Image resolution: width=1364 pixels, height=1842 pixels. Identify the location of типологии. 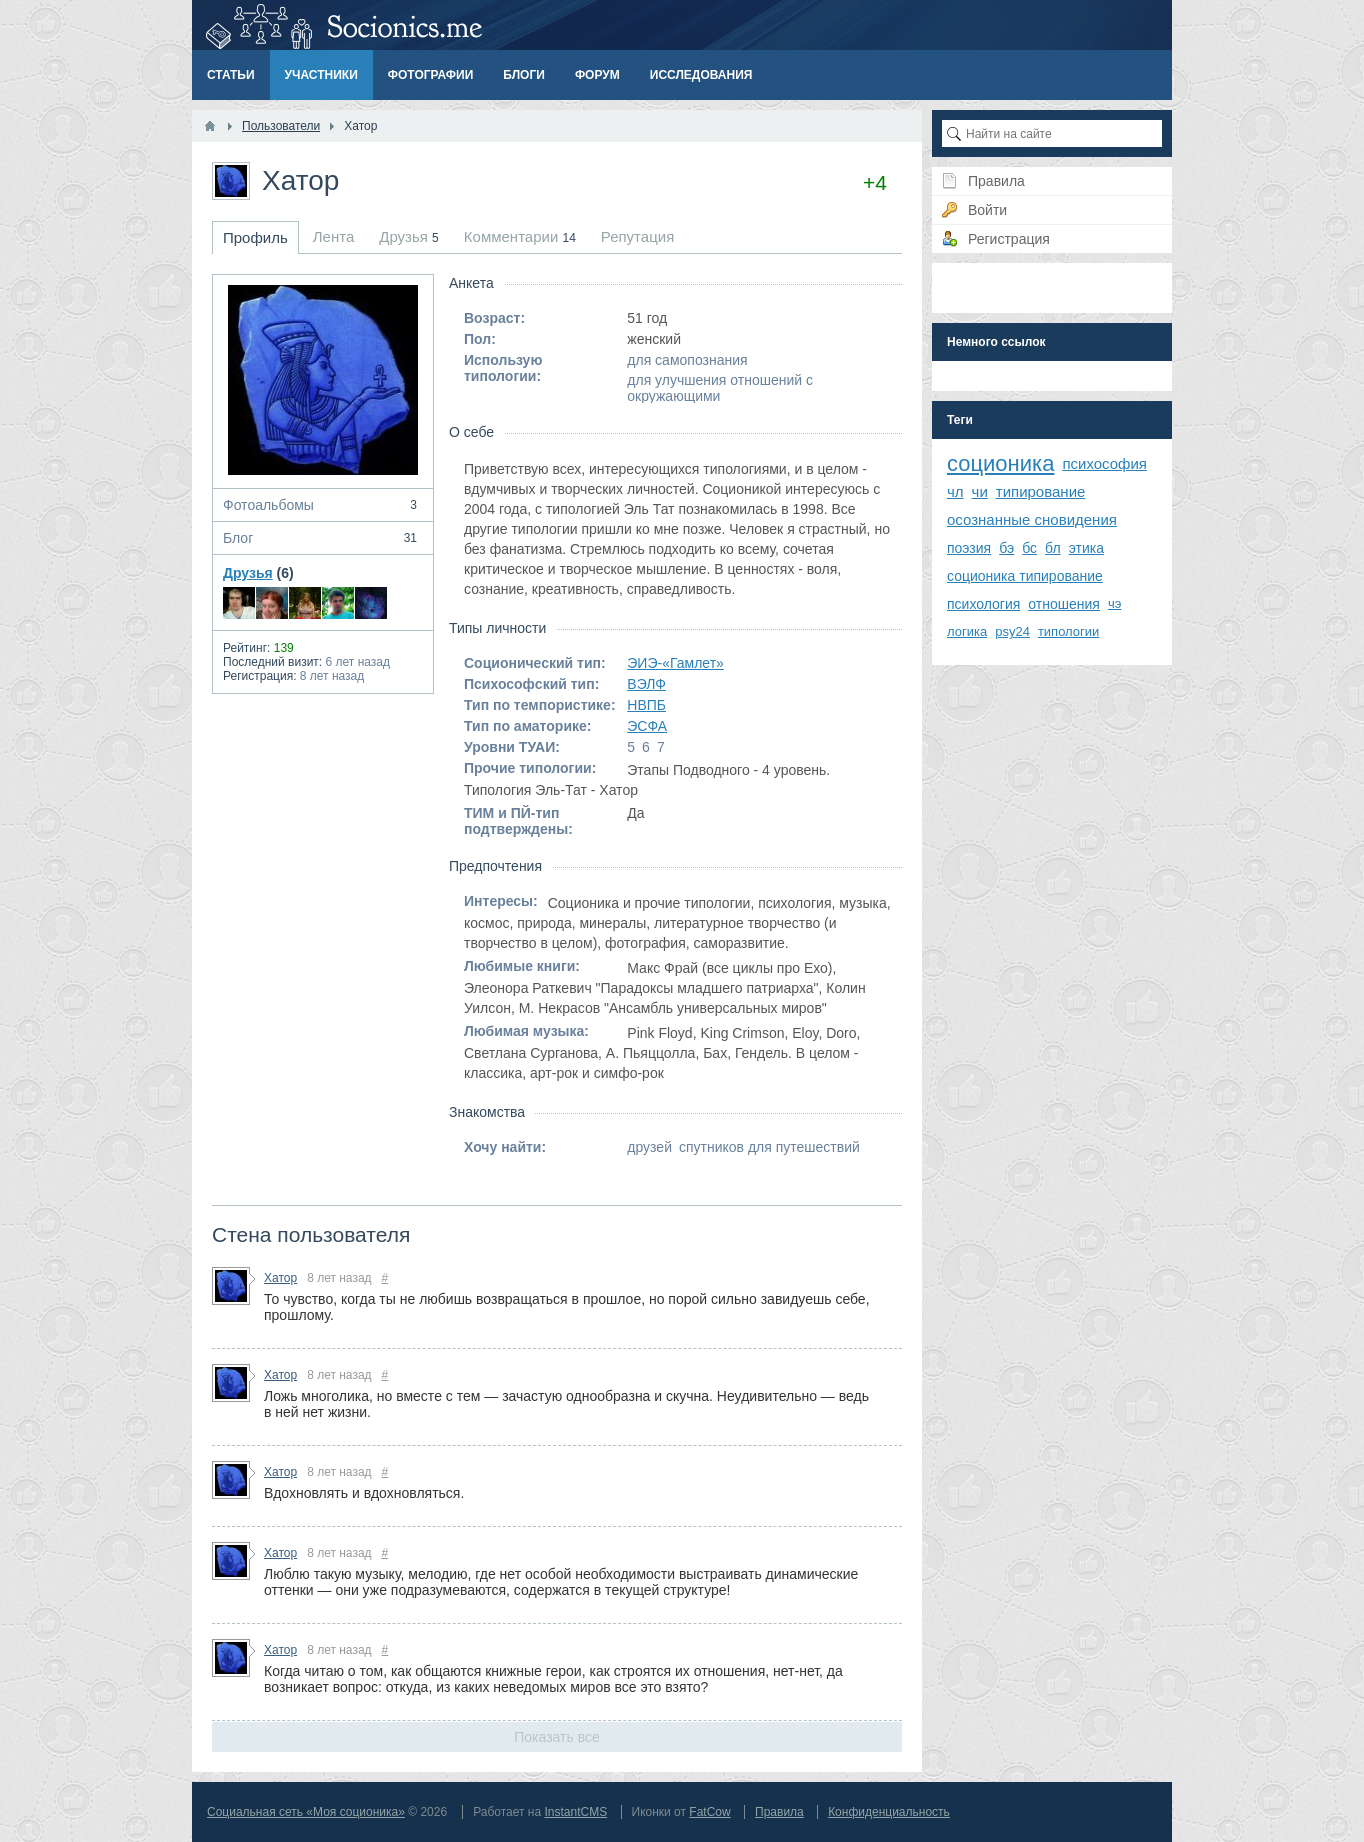
(1068, 631).